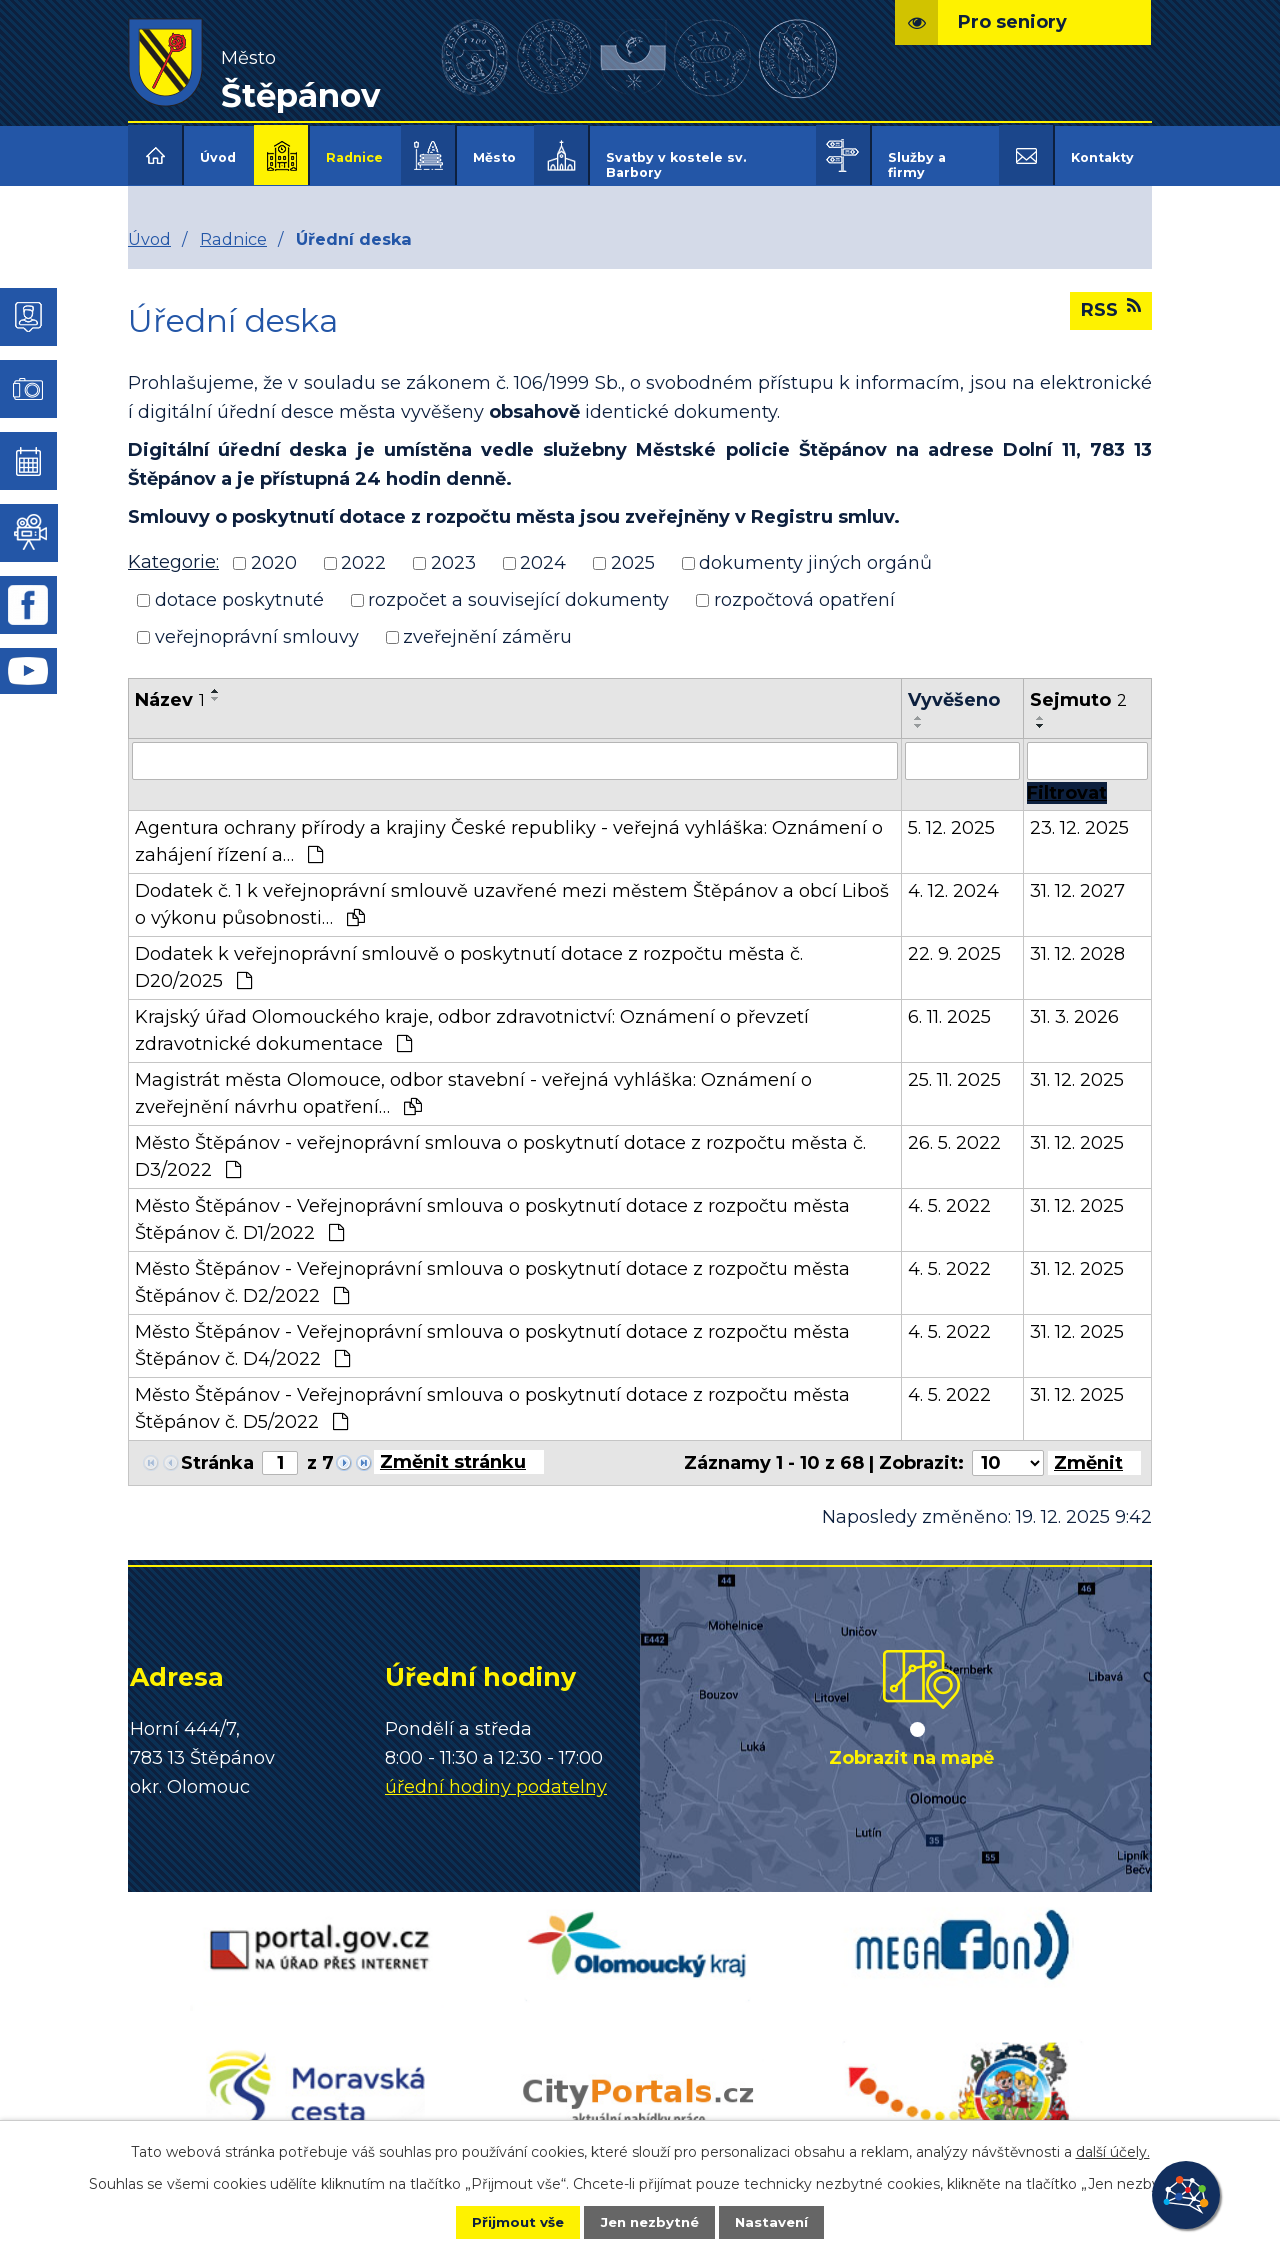 The width and height of the screenshot is (1280, 2267). Describe the element at coordinates (453, 550) in the screenshot. I see `2023` at that location.